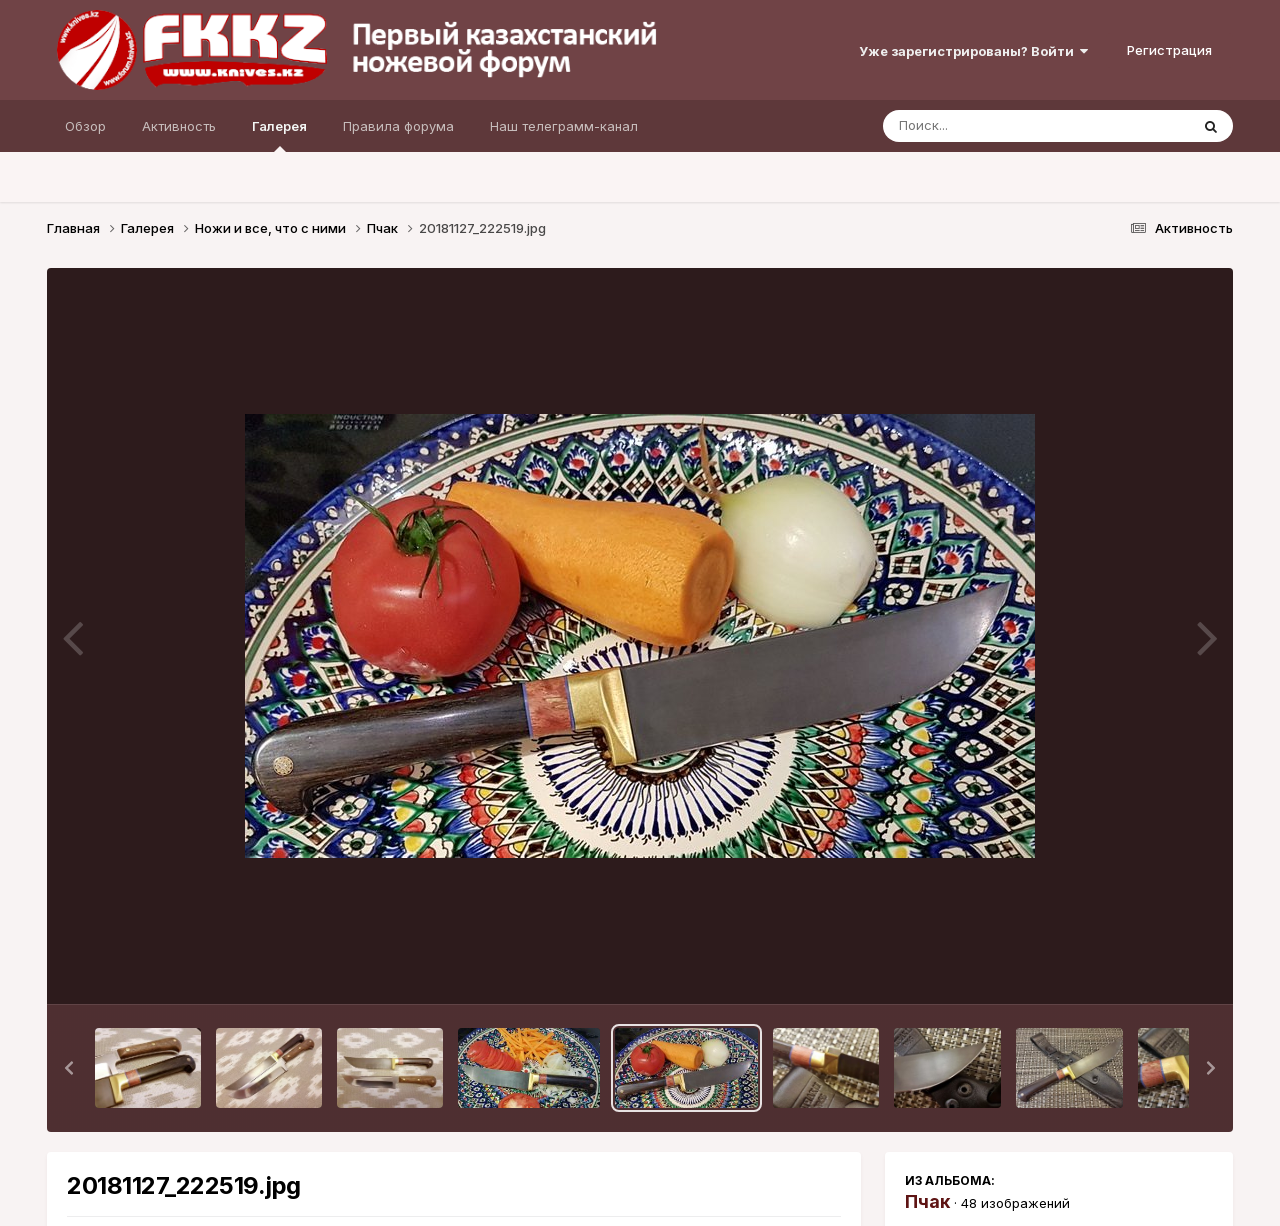 The image size is (1280, 1226). Describe the element at coordinates (927, 1201) in the screenshot. I see `Пчак` at that location.